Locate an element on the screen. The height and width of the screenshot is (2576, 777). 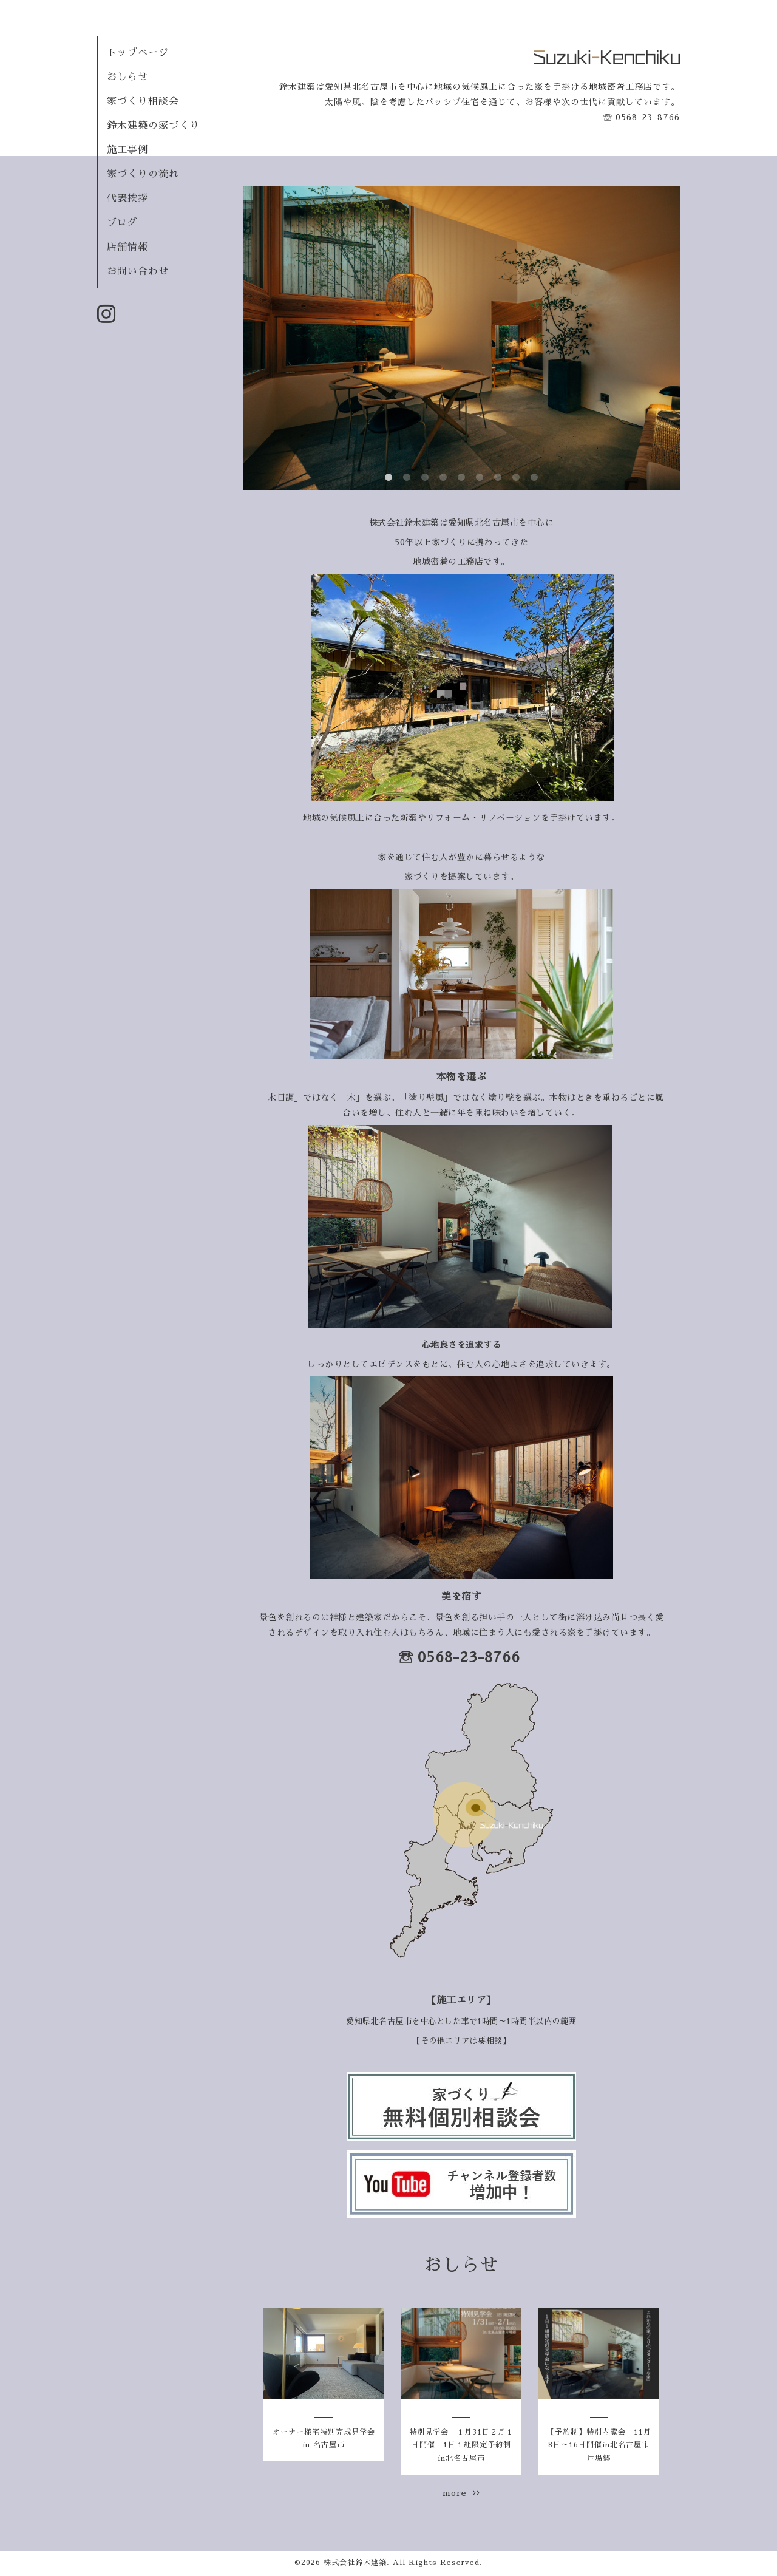
施工事例 is located at coordinates (127, 150).